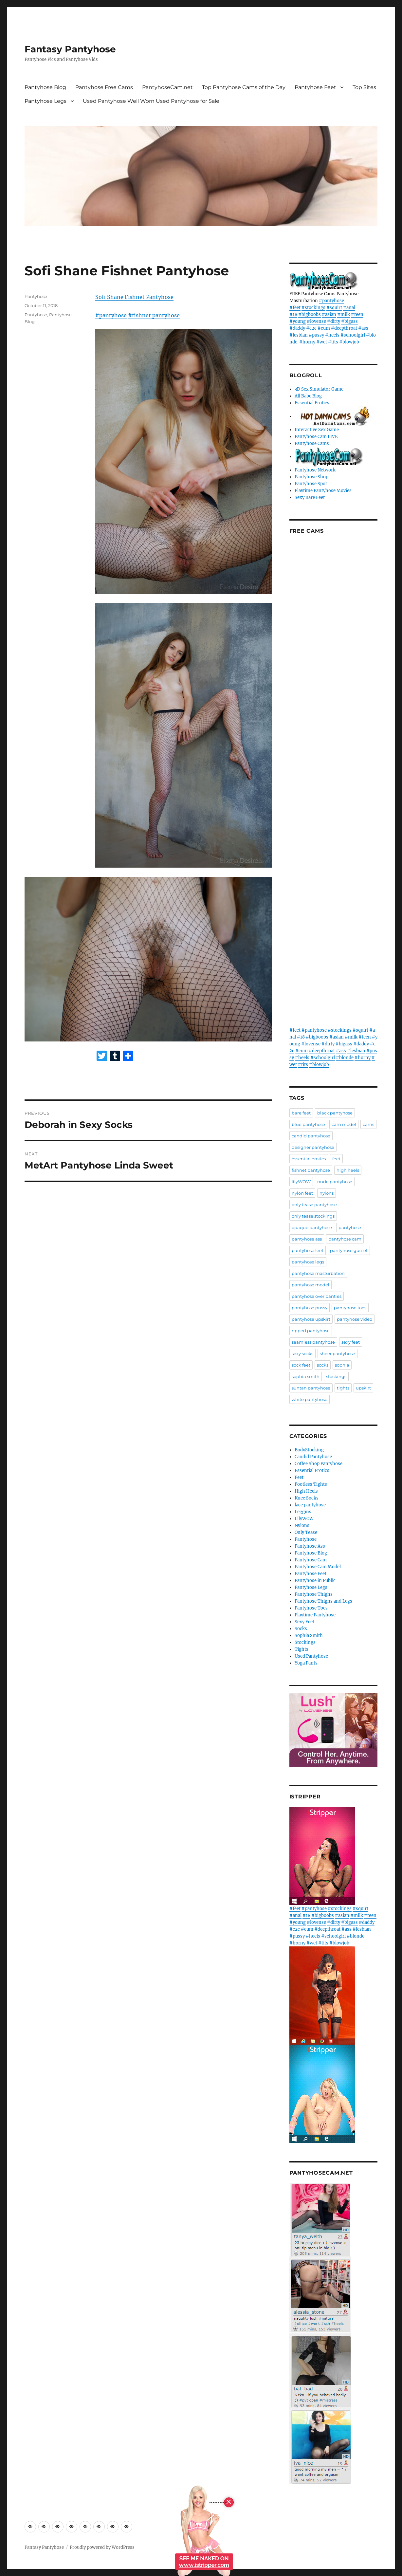 Image resolution: width=402 pixels, height=2576 pixels. What do you see at coordinates (316, 436) in the screenshot?
I see `Pantyhose Cam LIVE` at bounding box center [316, 436].